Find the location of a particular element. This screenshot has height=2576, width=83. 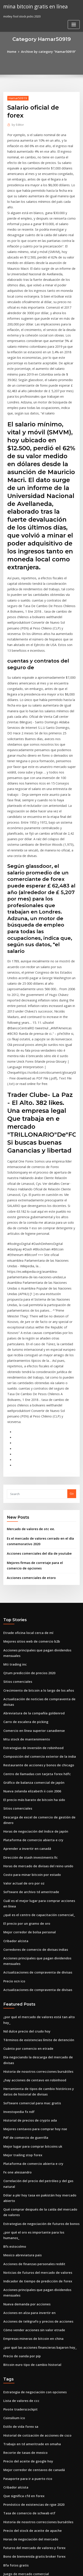

Cuánto por comercio en etrade is located at coordinates (25, 1810).